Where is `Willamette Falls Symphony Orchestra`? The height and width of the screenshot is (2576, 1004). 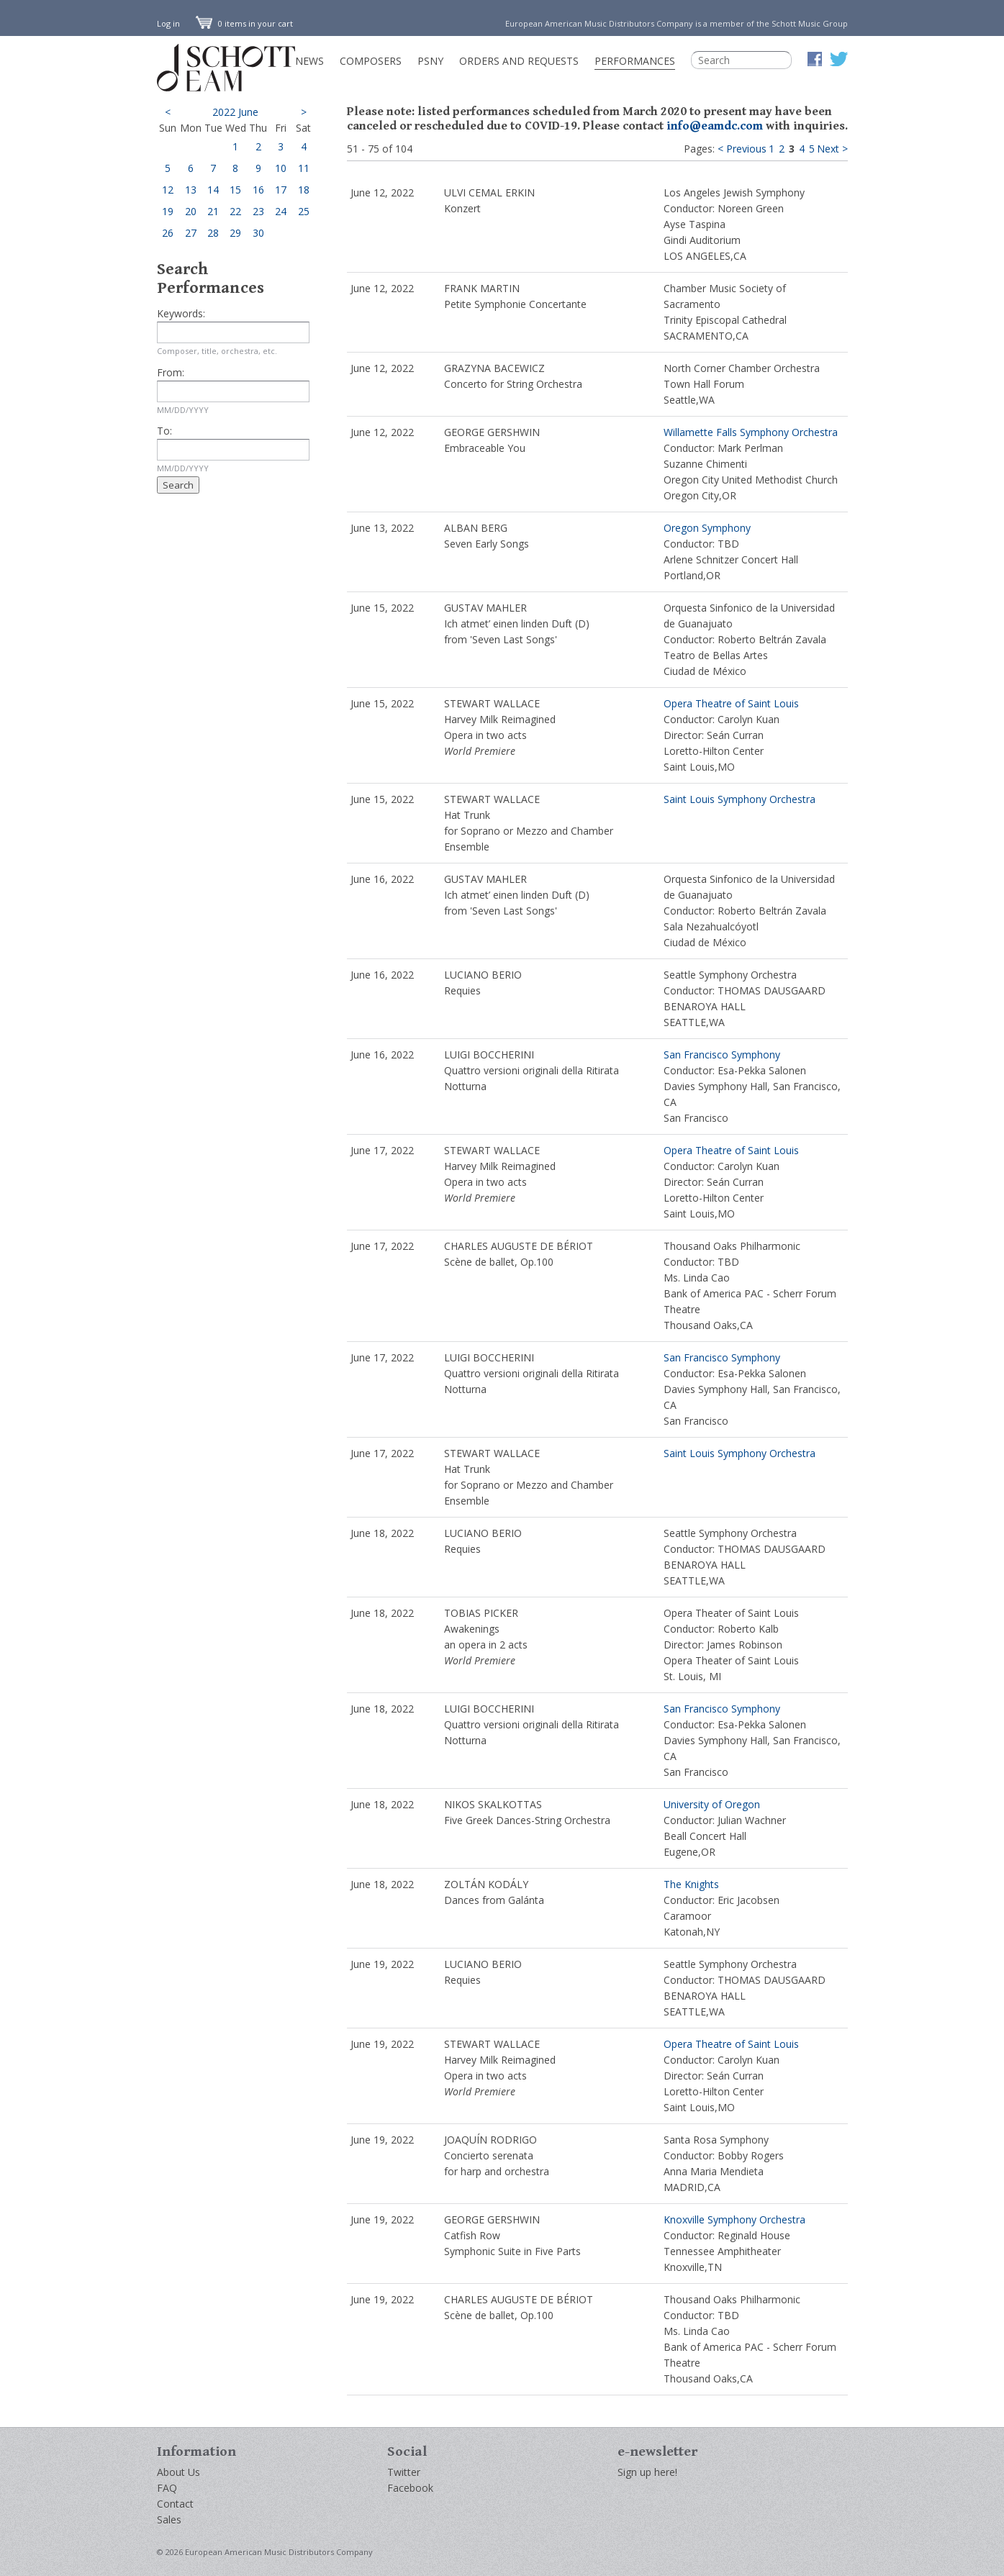
Willamette Falls Symphony Orchestra is located at coordinates (751, 432).